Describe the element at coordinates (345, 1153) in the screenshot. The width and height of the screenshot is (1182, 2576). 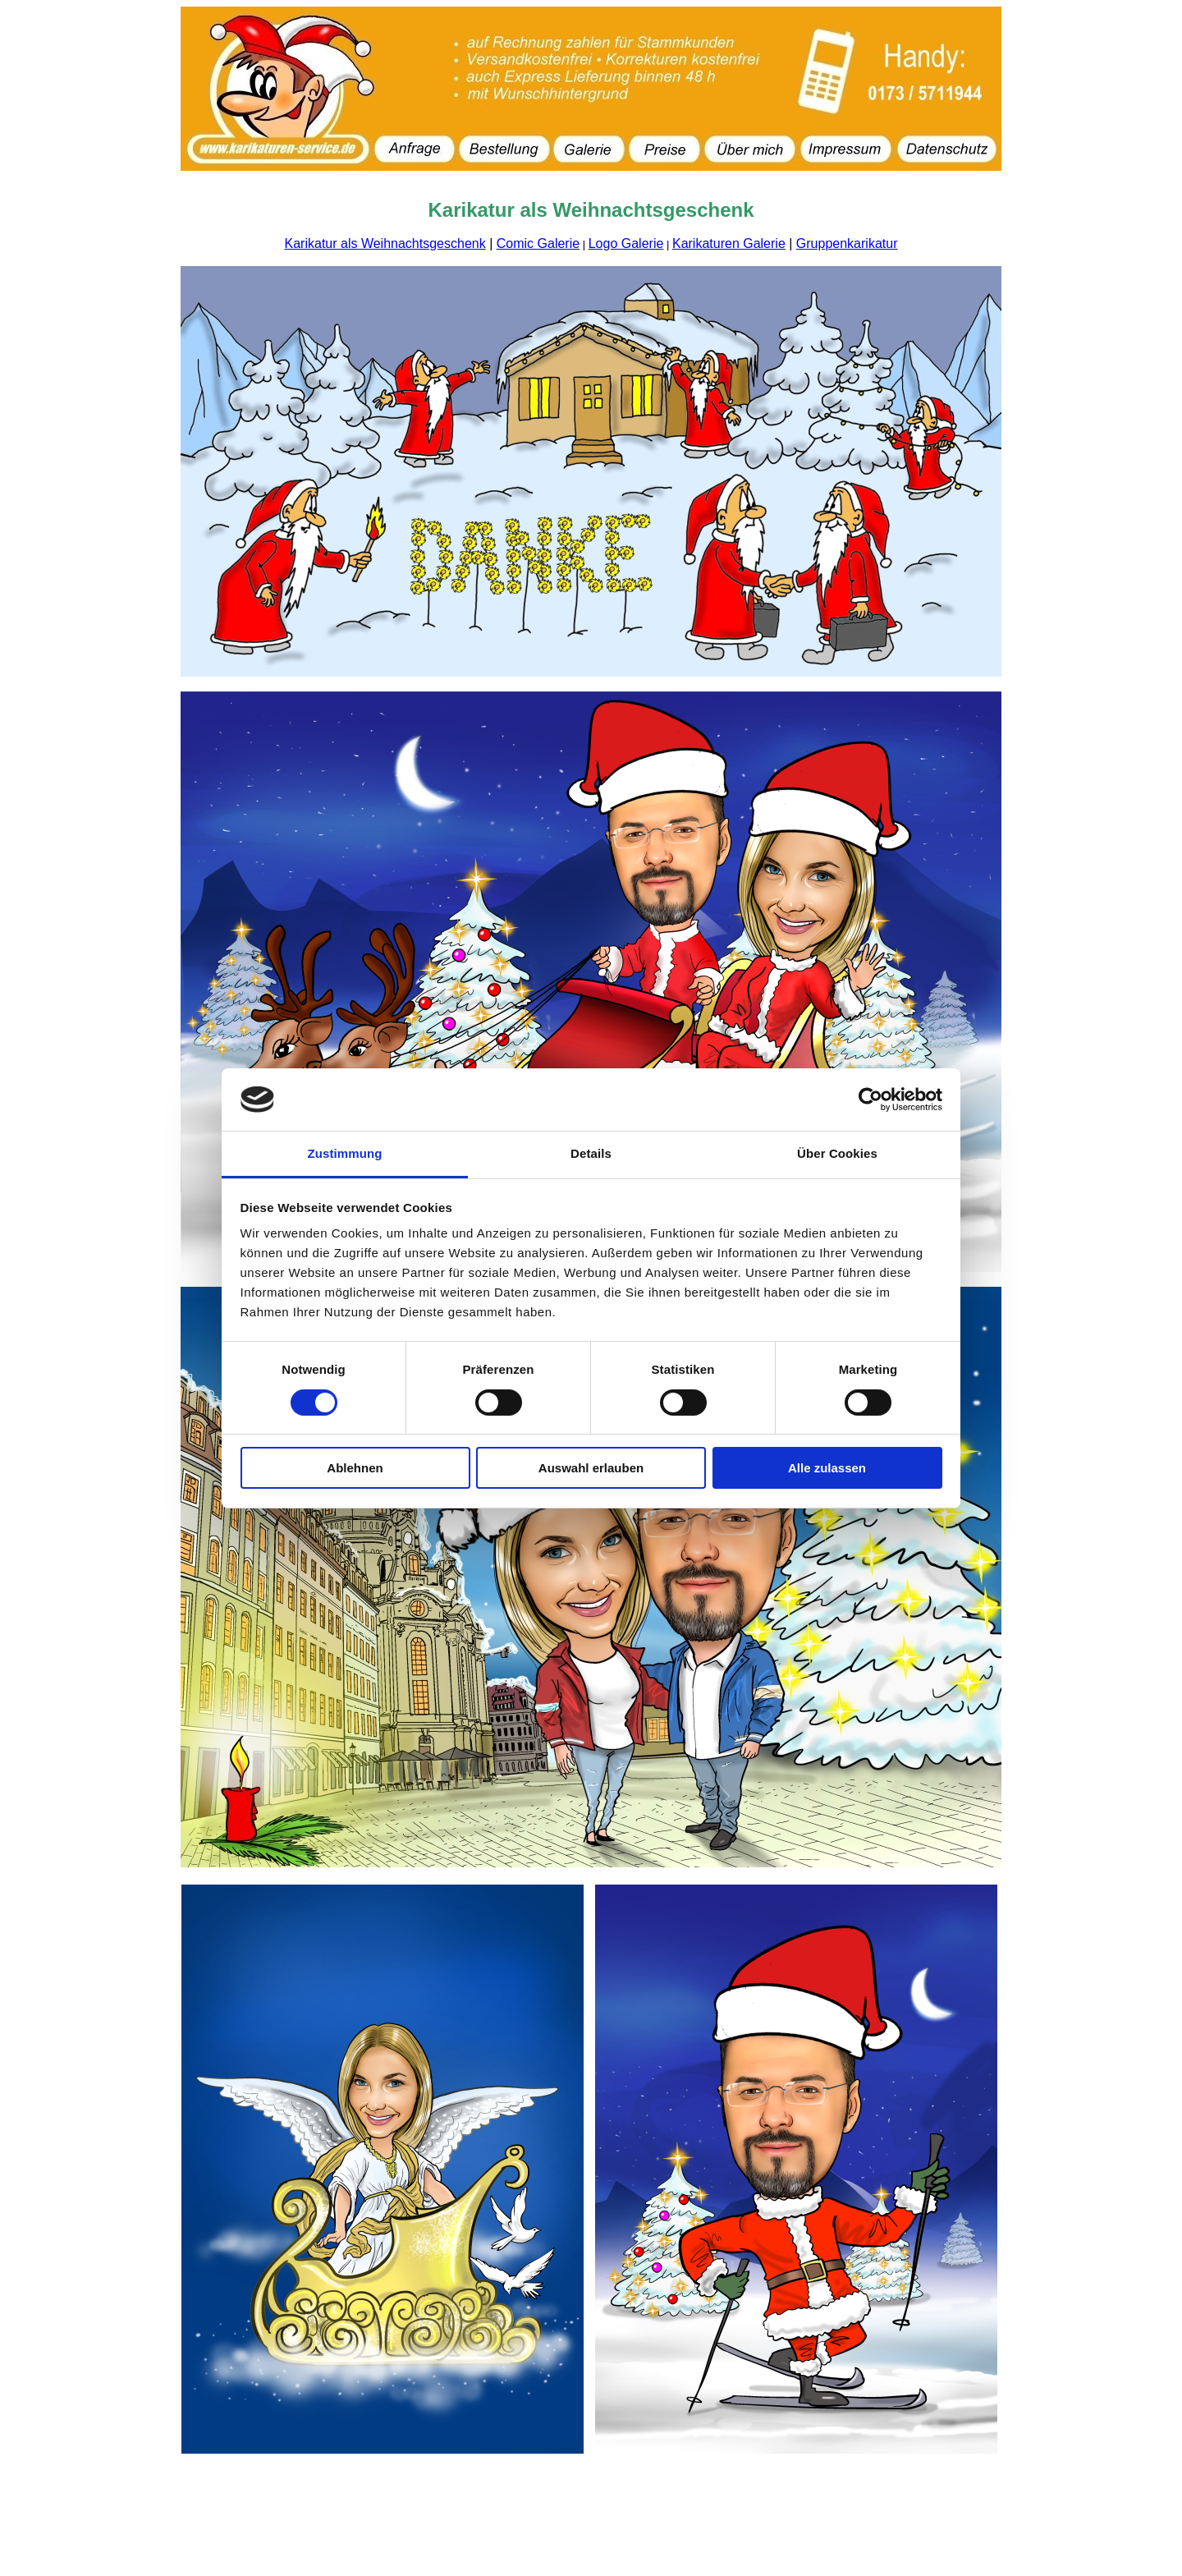
I see `Zustimmung [tab]` at that location.